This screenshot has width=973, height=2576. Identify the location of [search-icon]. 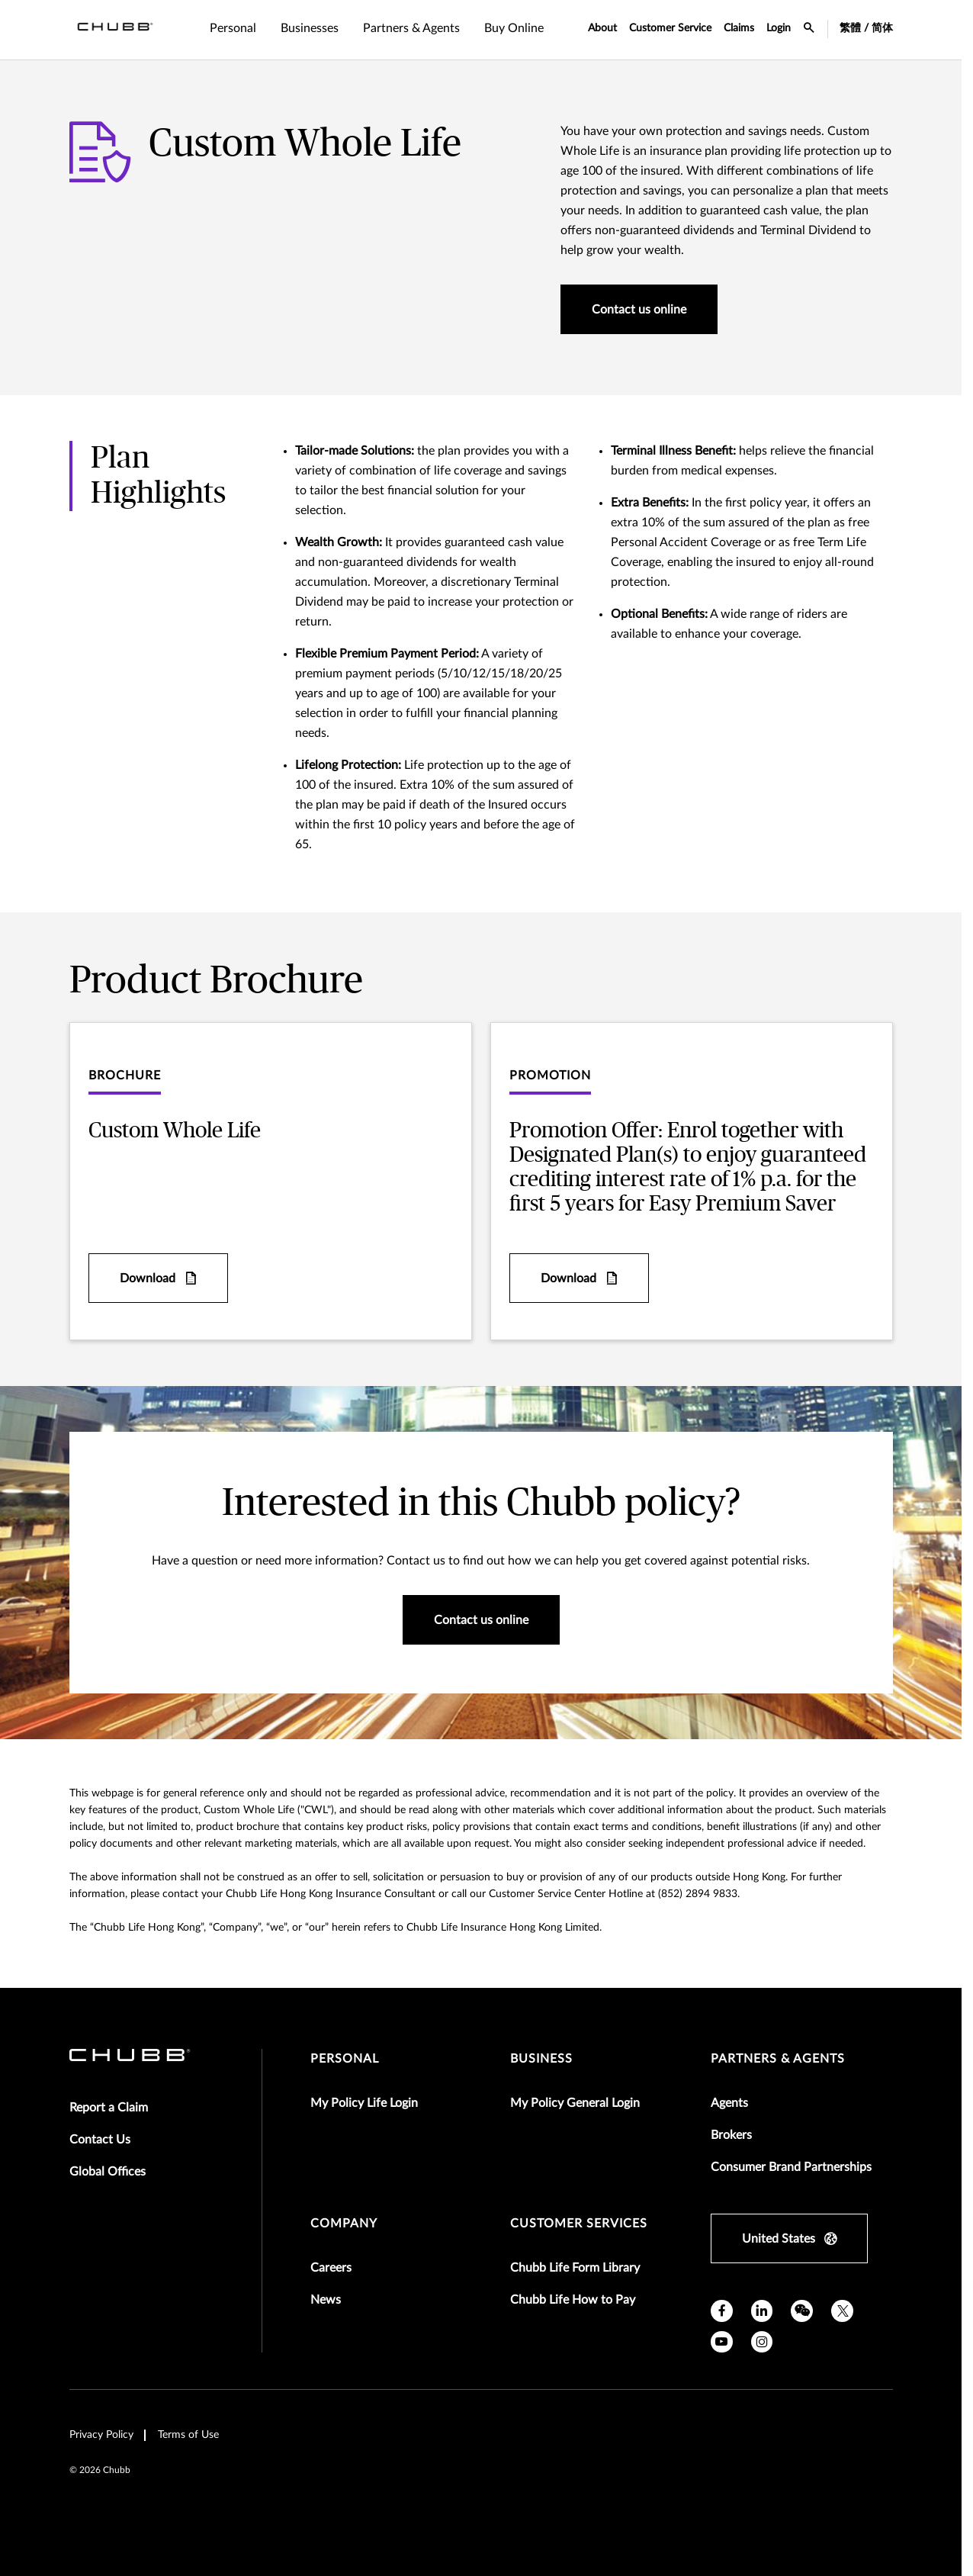
(809, 29).